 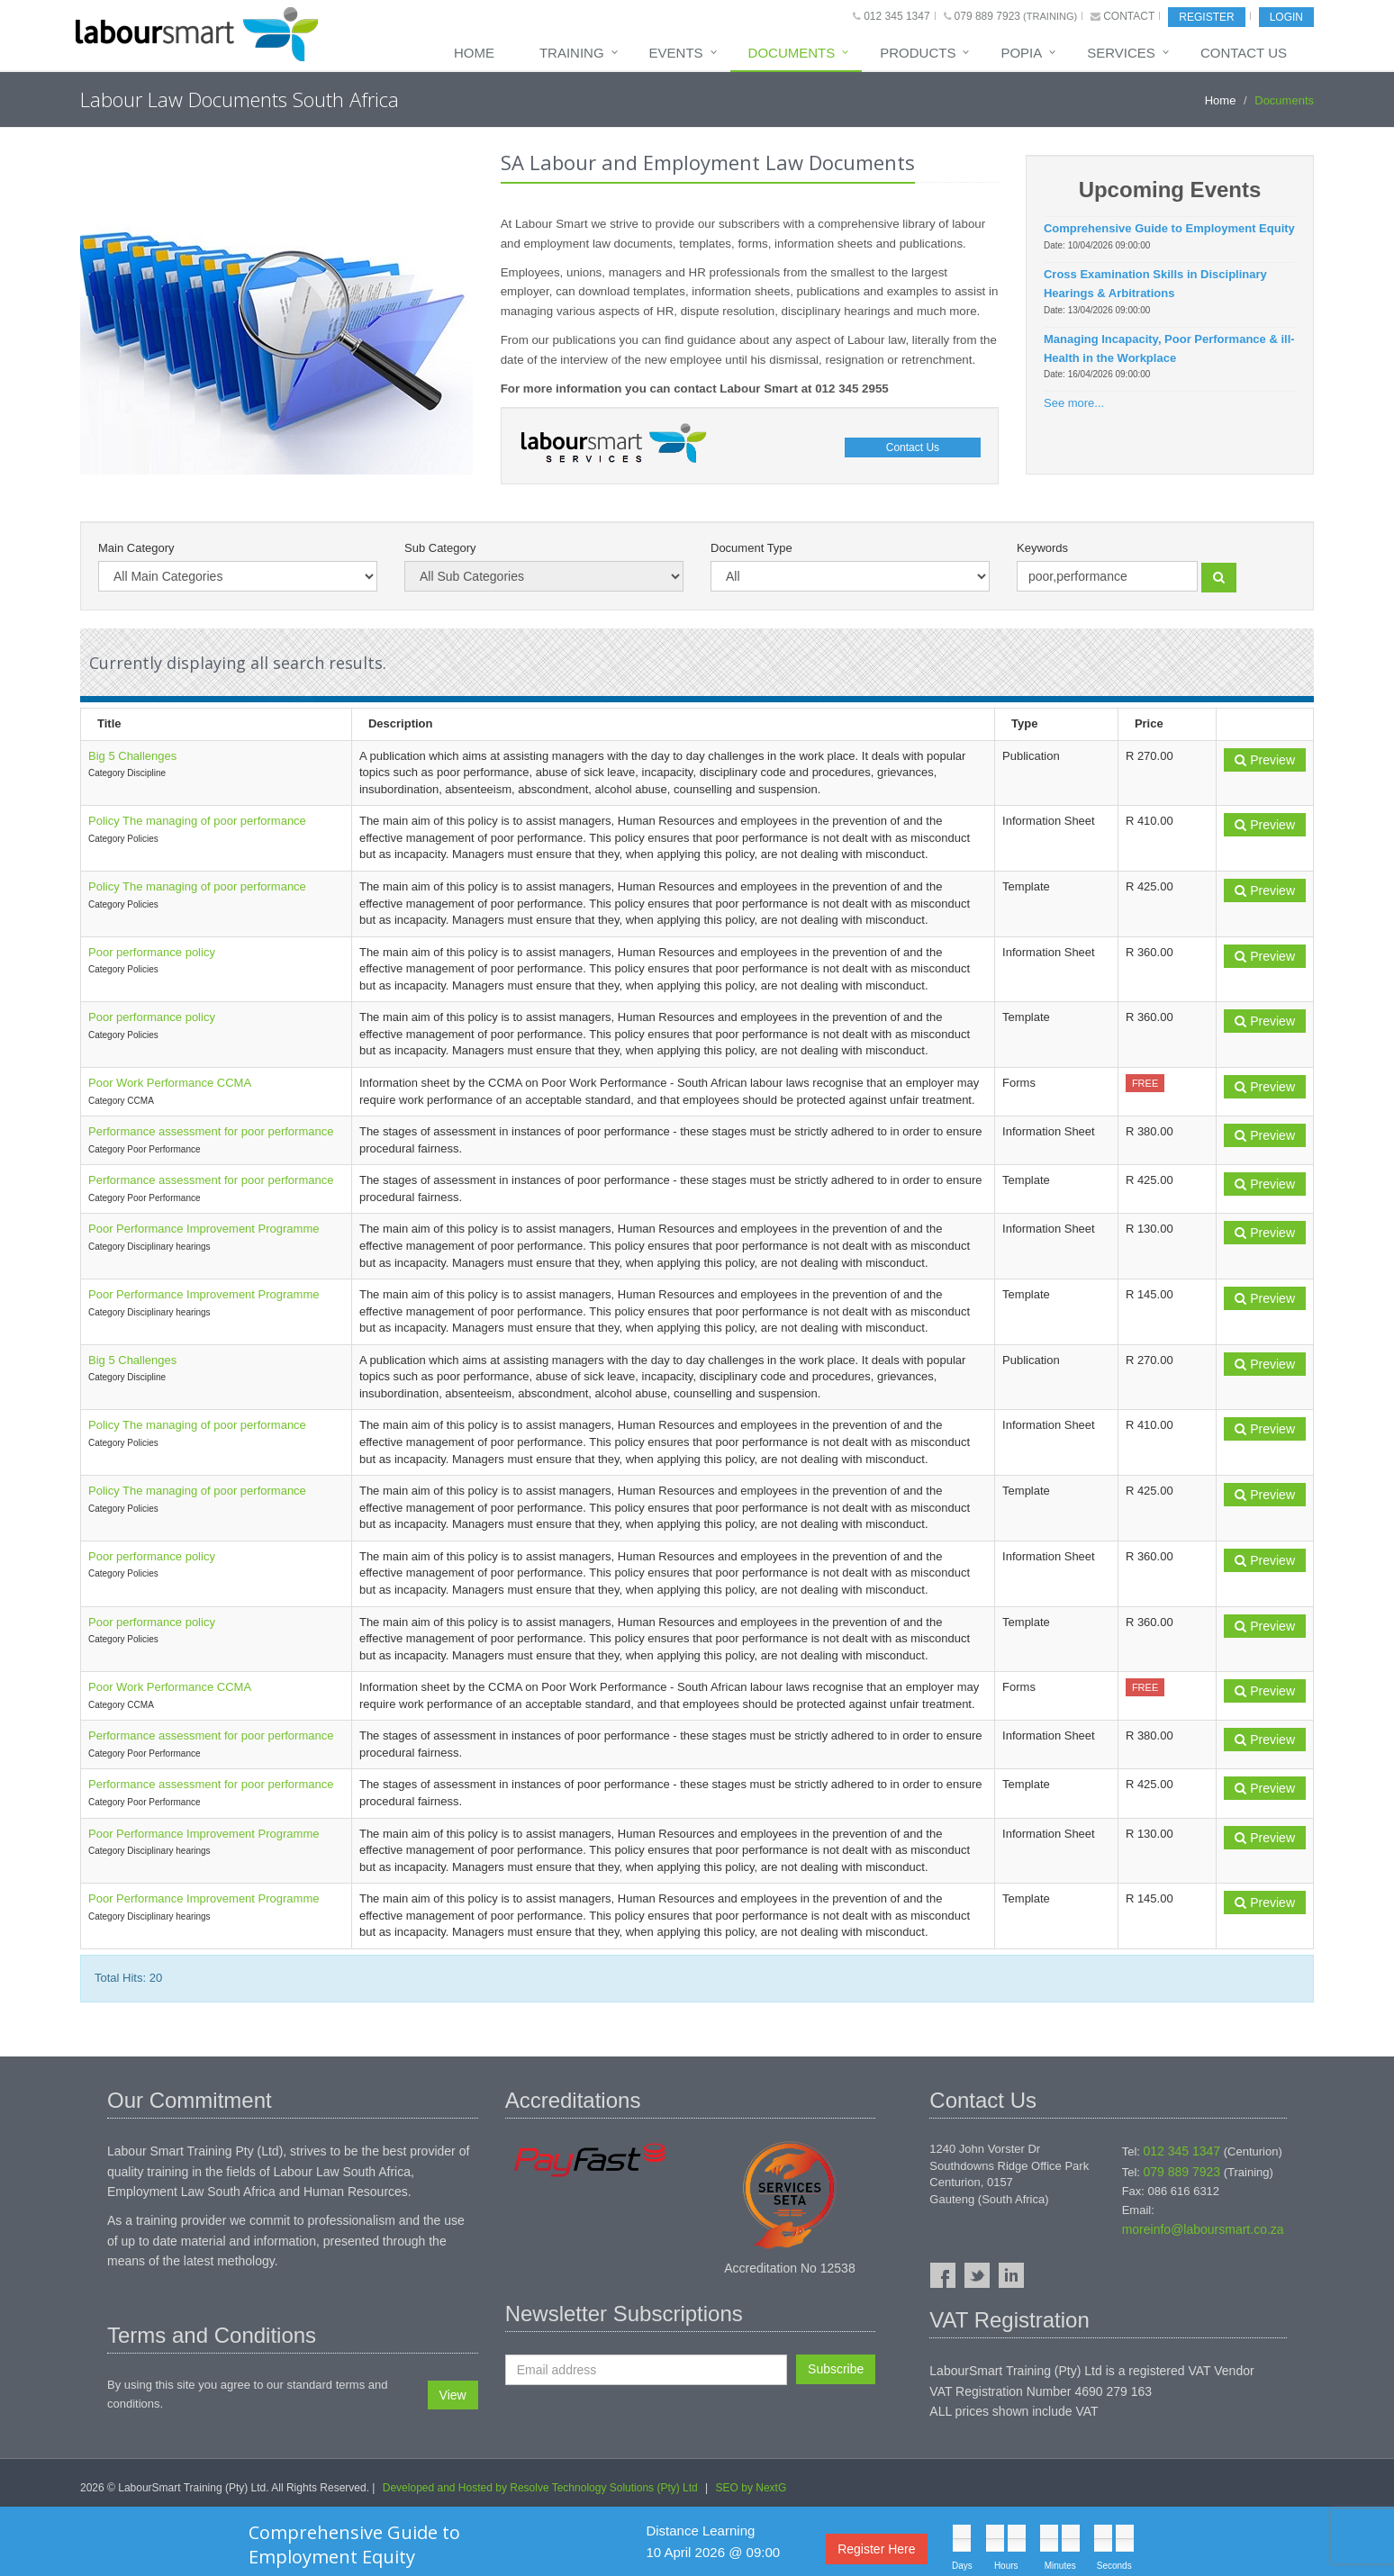 I want to click on Events, so click(x=676, y=52).